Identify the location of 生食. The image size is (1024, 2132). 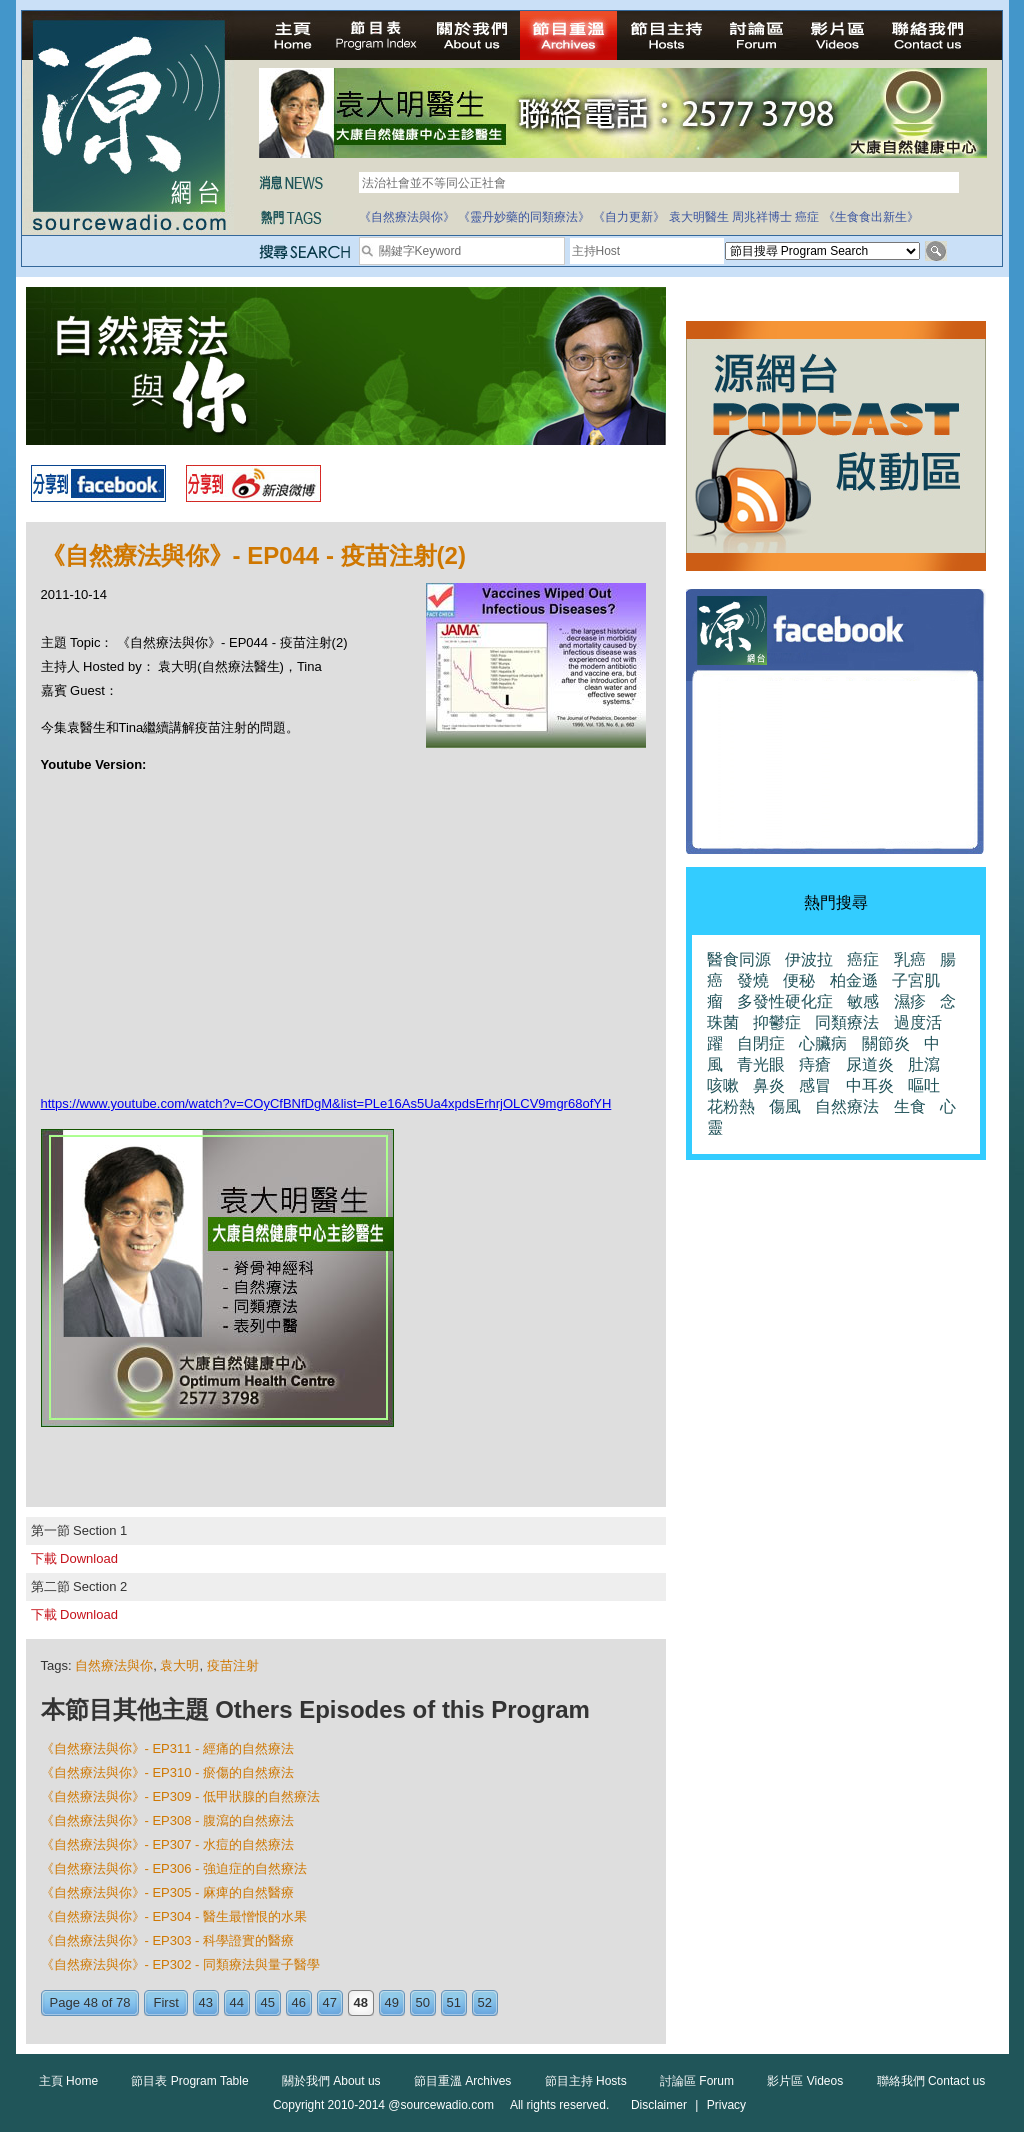
(910, 1106).